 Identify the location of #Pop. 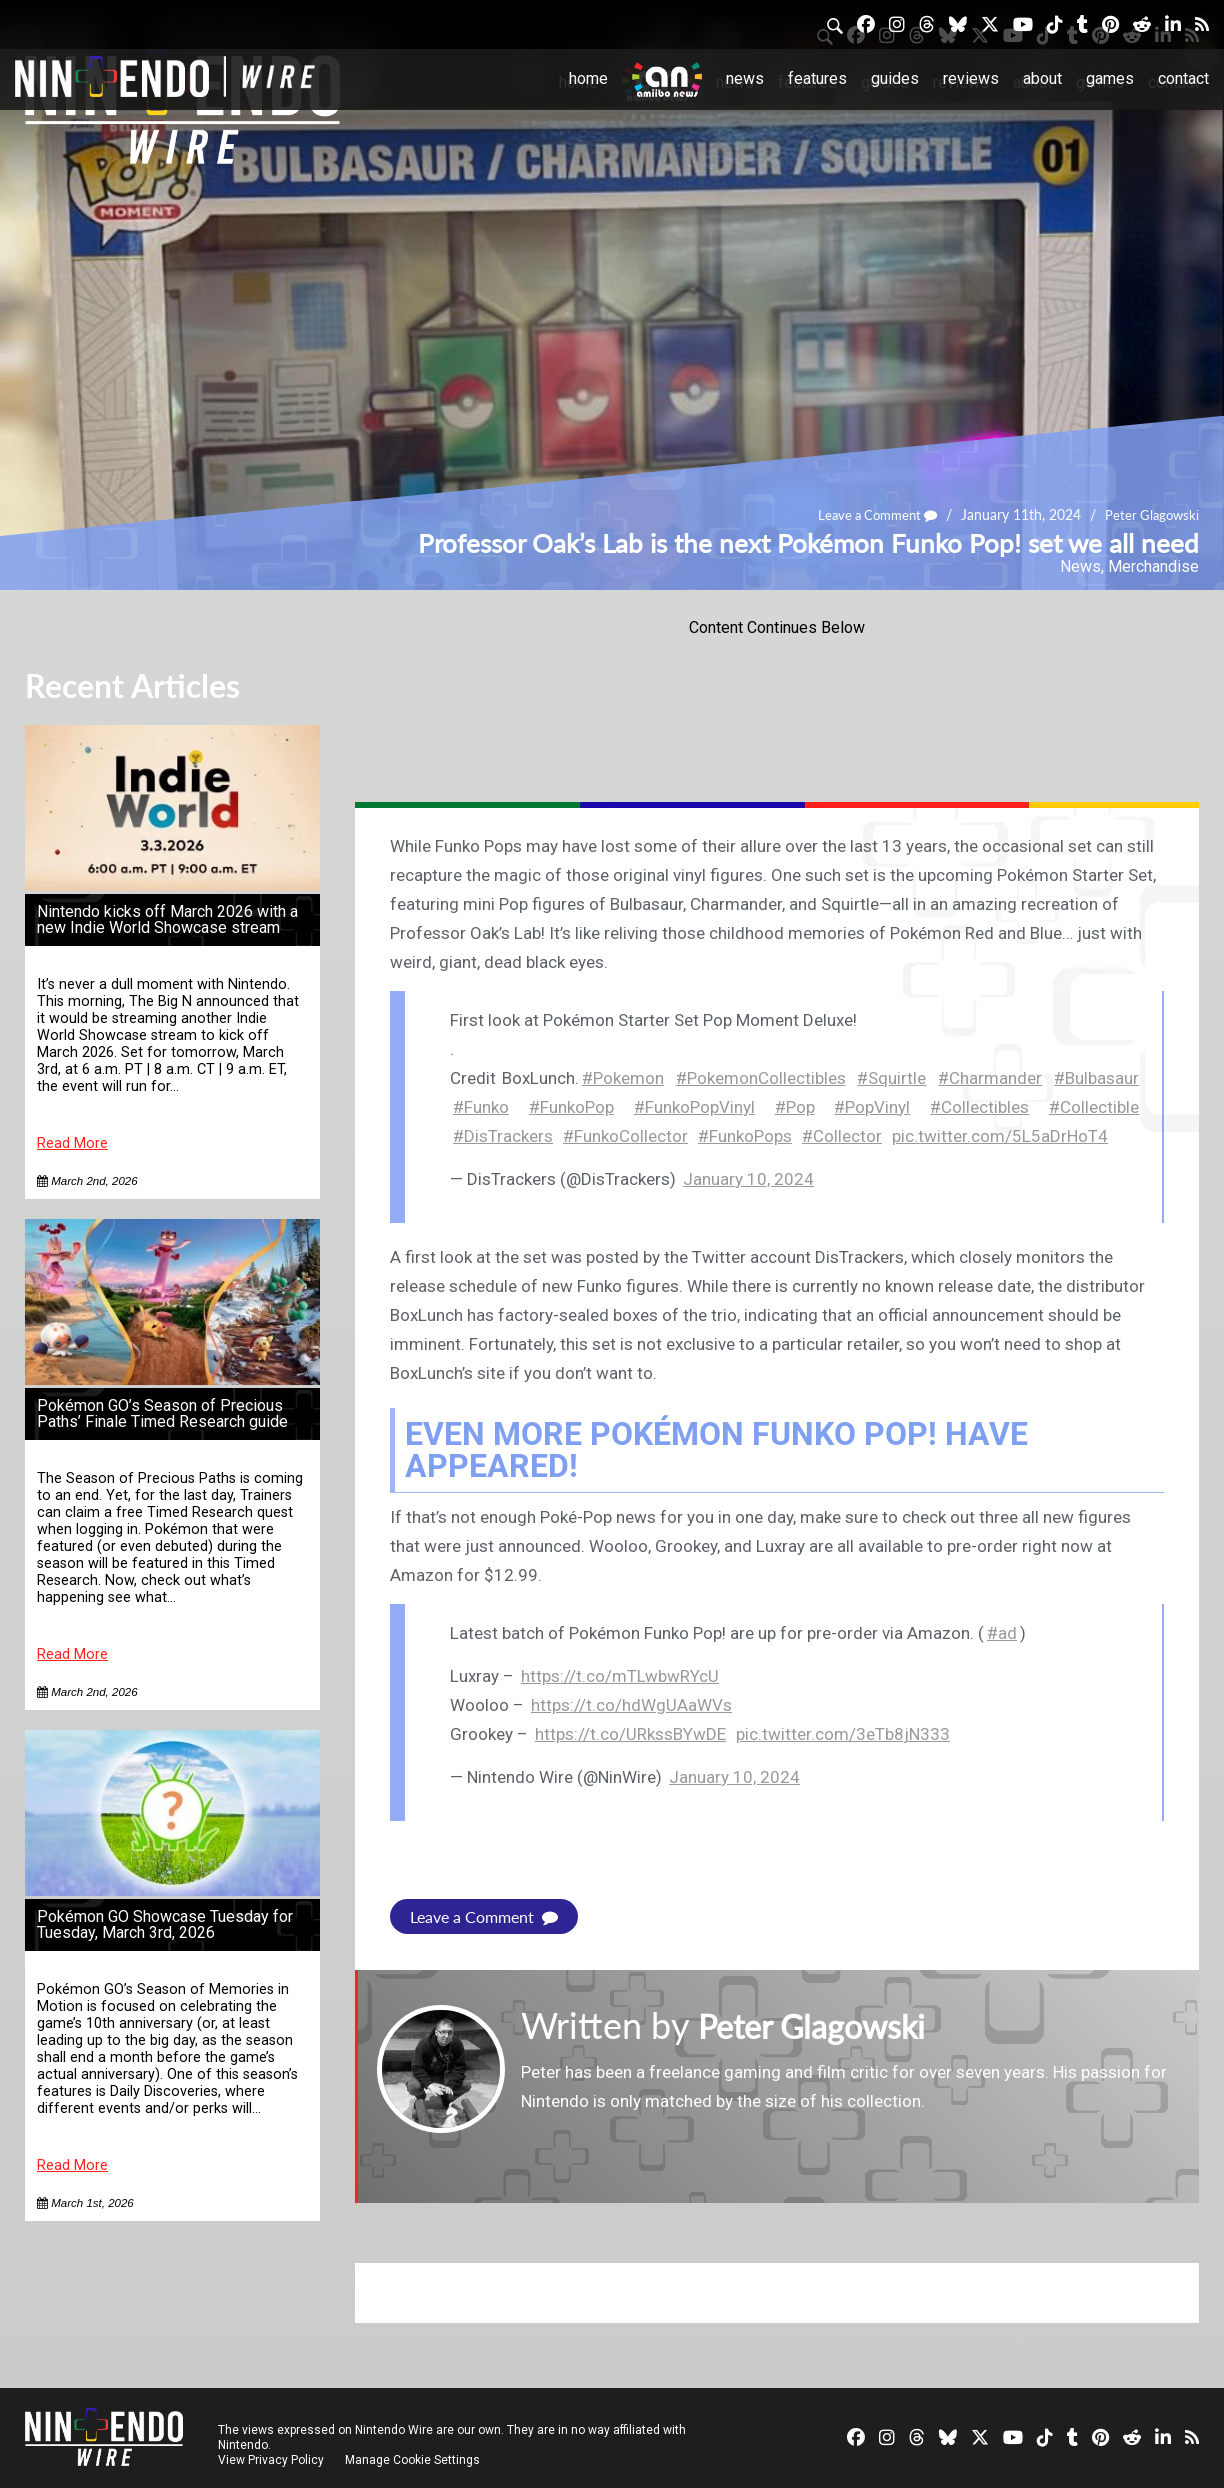
(795, 1107).